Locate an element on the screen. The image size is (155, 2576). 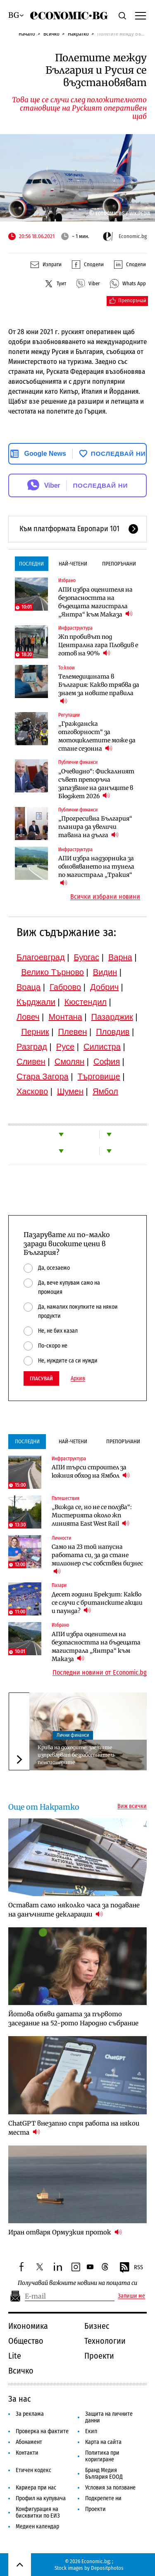
Хасково is located at coordinates (32, 1091).